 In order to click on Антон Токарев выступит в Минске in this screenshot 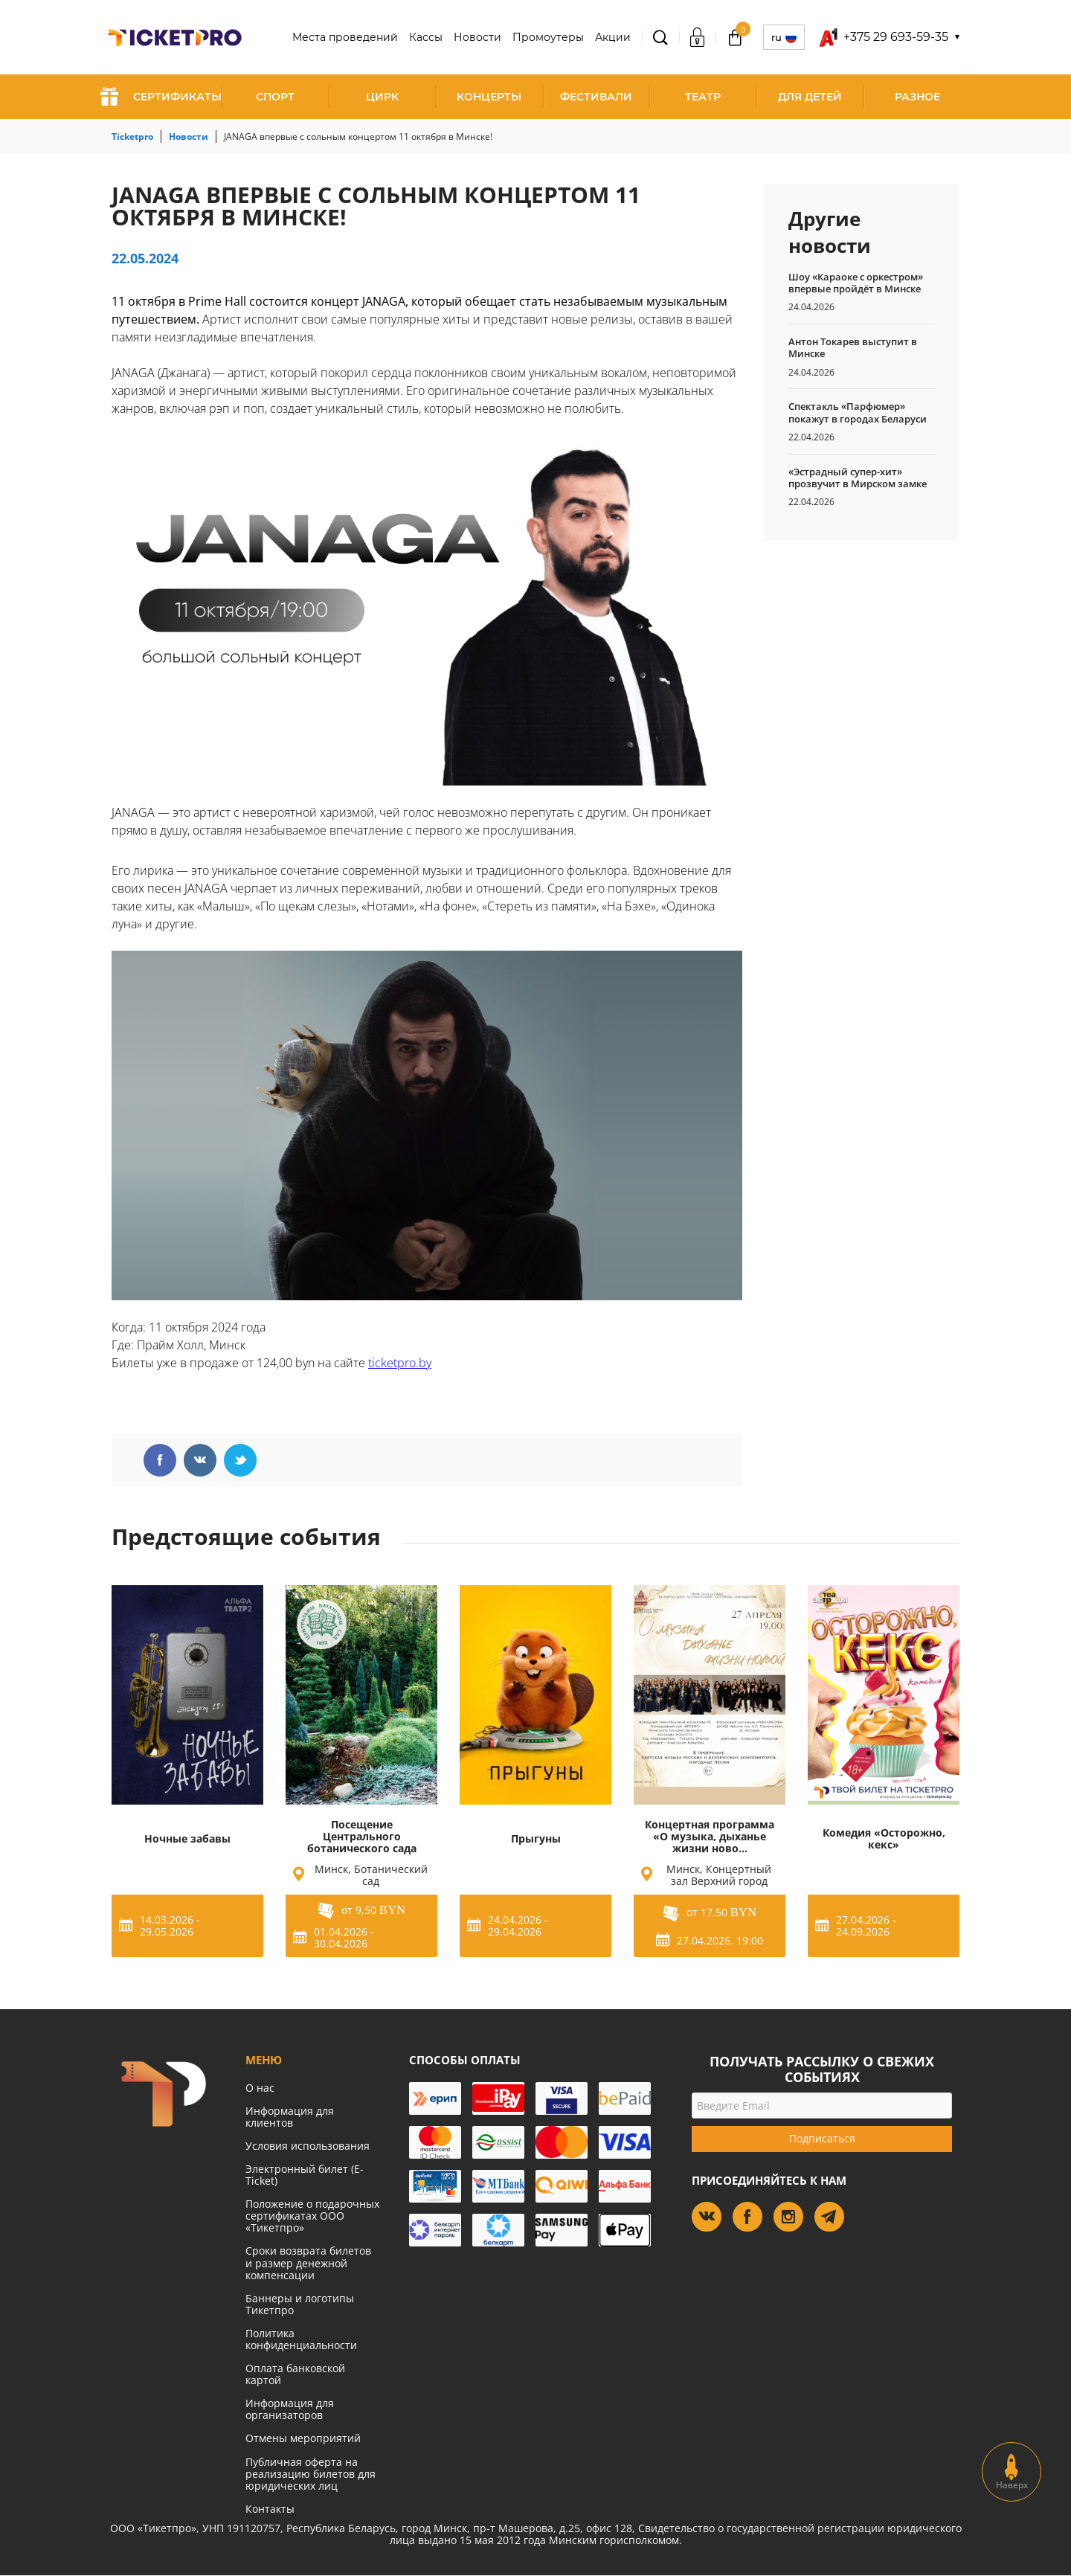, I will do `click(852, 347)`.